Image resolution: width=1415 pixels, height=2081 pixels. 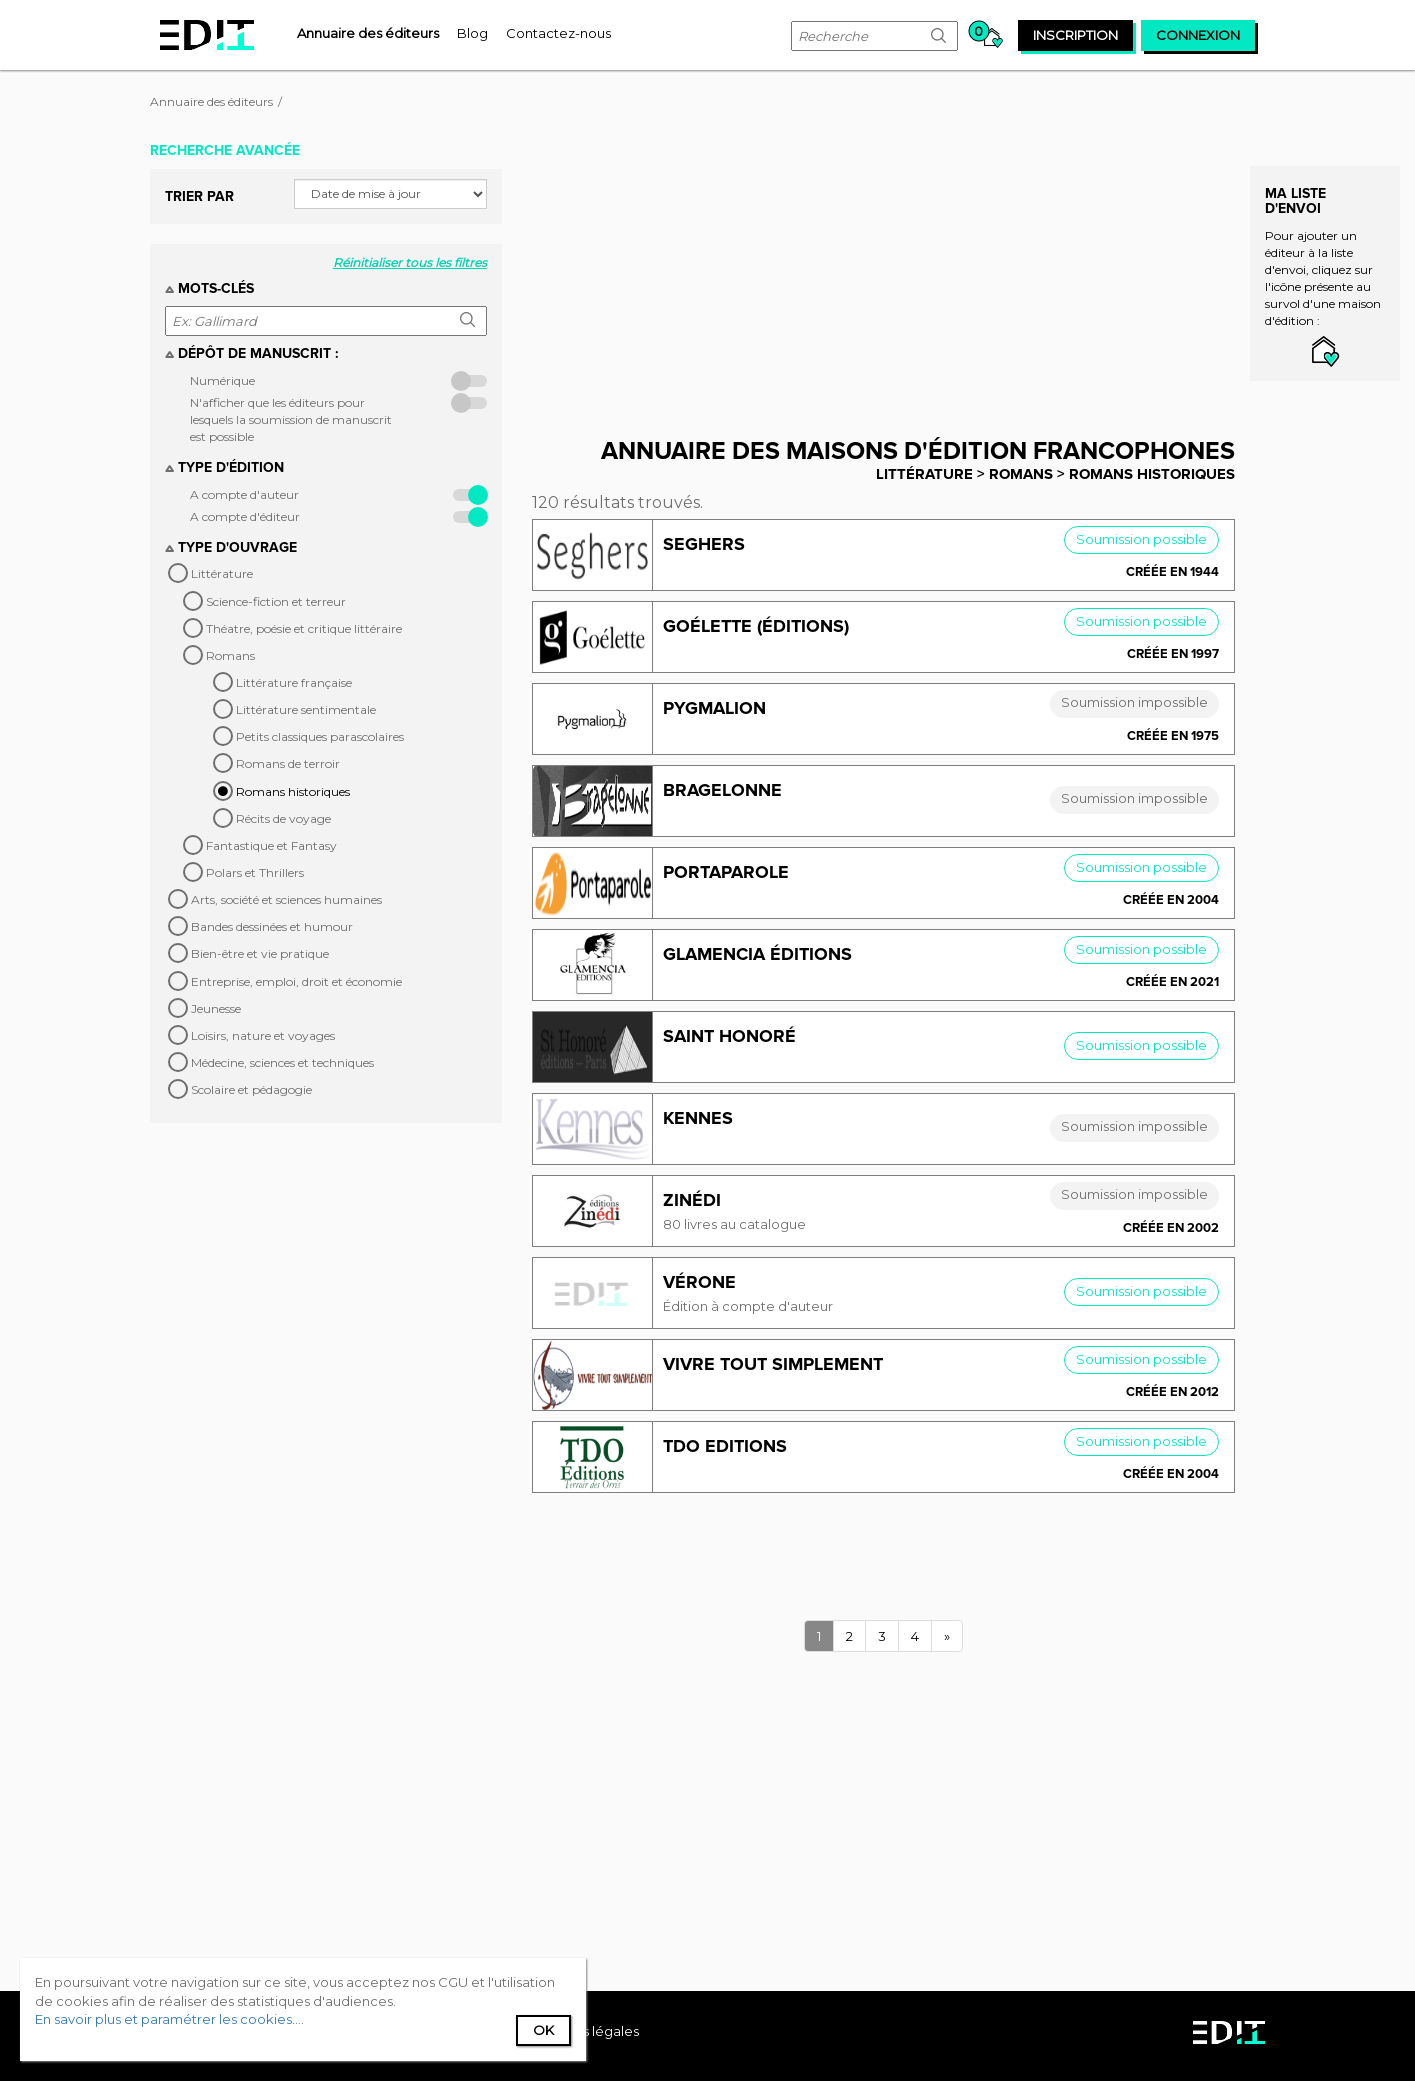 I want to click on Numérique, so click(x=222, y=380).